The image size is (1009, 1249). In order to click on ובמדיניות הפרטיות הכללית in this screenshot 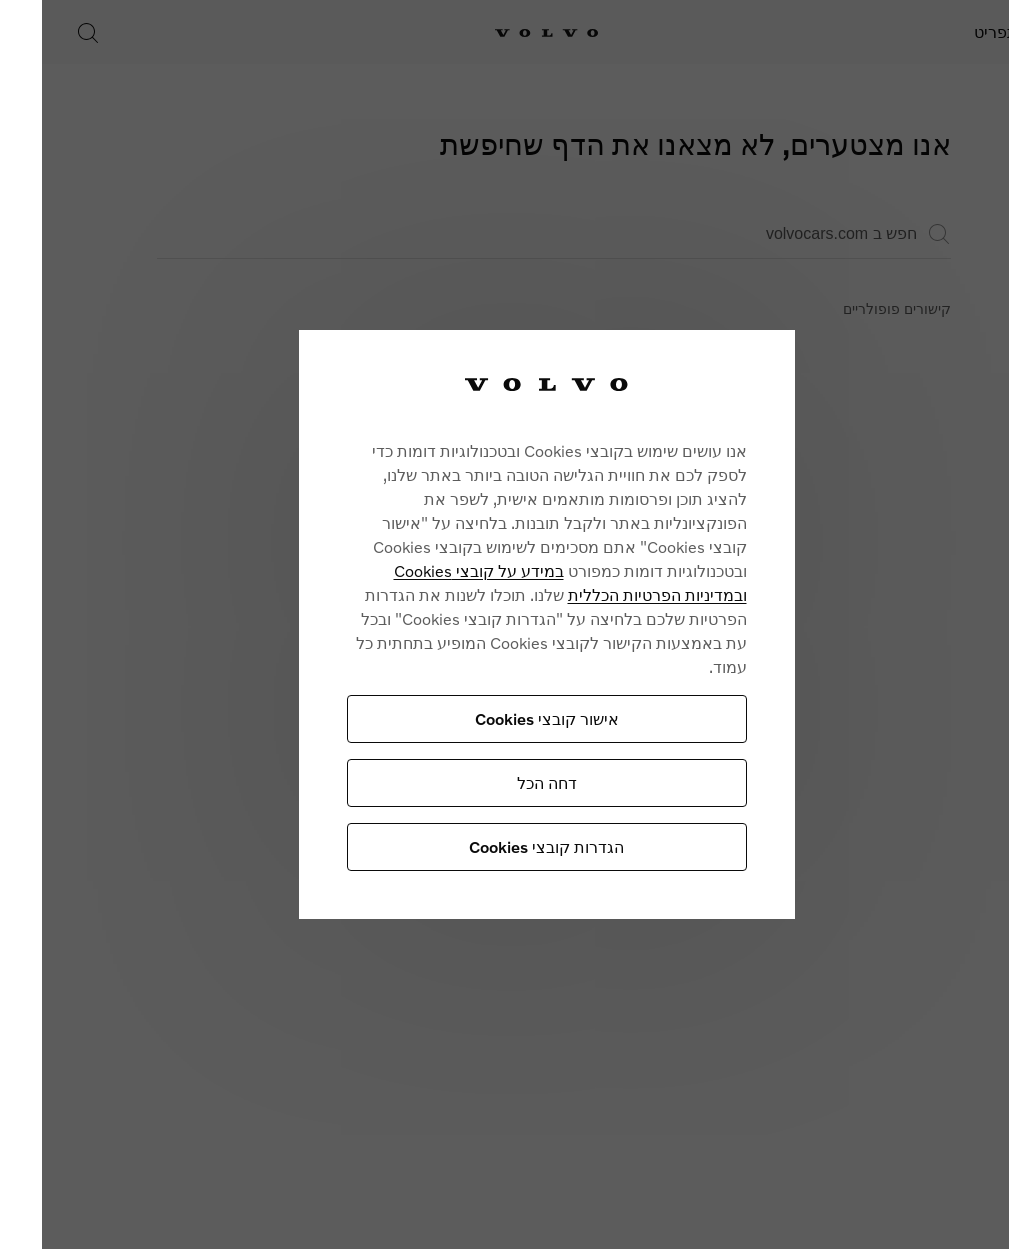, I will do `click(600, 594)`.